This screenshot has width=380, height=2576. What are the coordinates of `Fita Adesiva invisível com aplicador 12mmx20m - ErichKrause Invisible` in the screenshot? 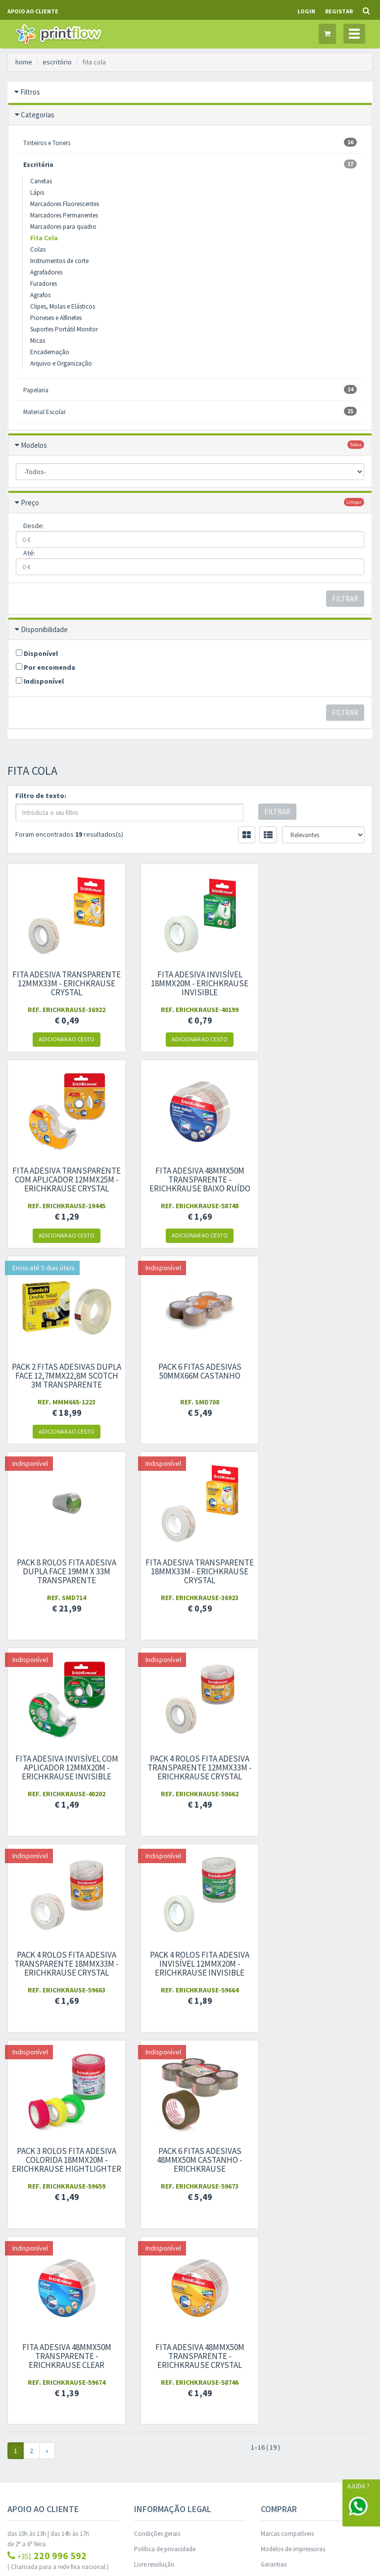 It's located at (316, 1375).